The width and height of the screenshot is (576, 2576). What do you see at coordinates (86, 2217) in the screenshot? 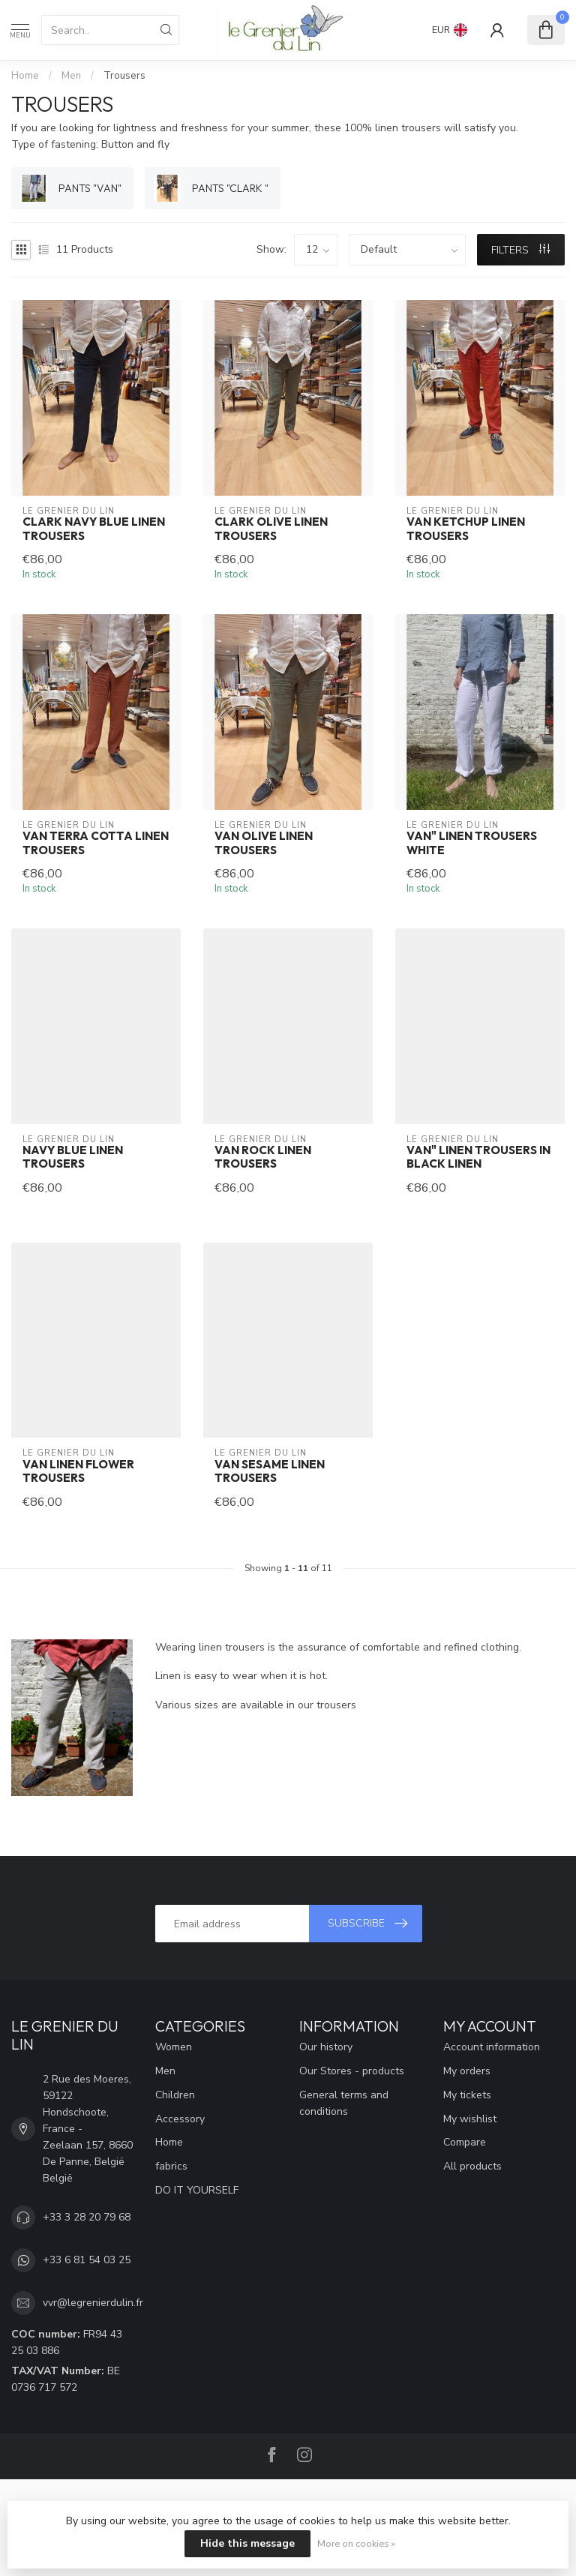
I see `+33 3 28 20 79 68` at bounding box center [86, 2217].